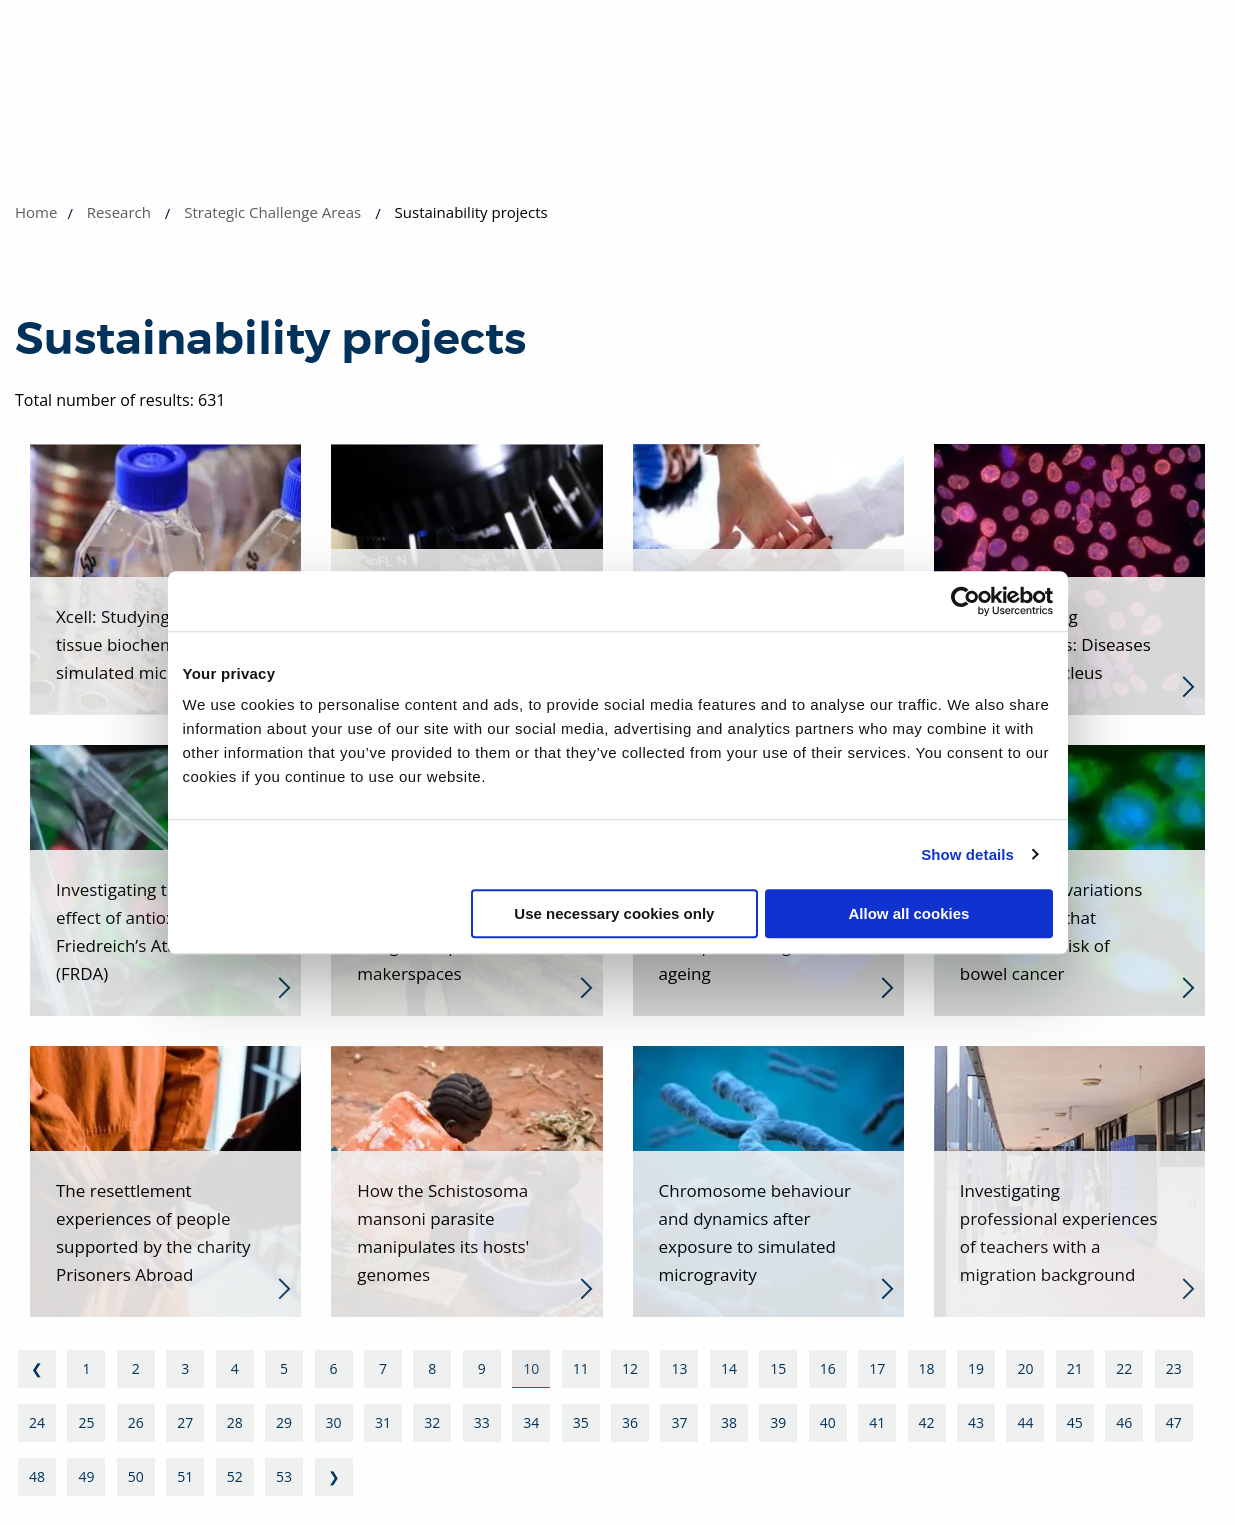 This screenshot has height=1525, width=1235. What do you see at coordinates (1075, 1368) in the screenshot?
I see `21` at bounding box center [1075, 1368].